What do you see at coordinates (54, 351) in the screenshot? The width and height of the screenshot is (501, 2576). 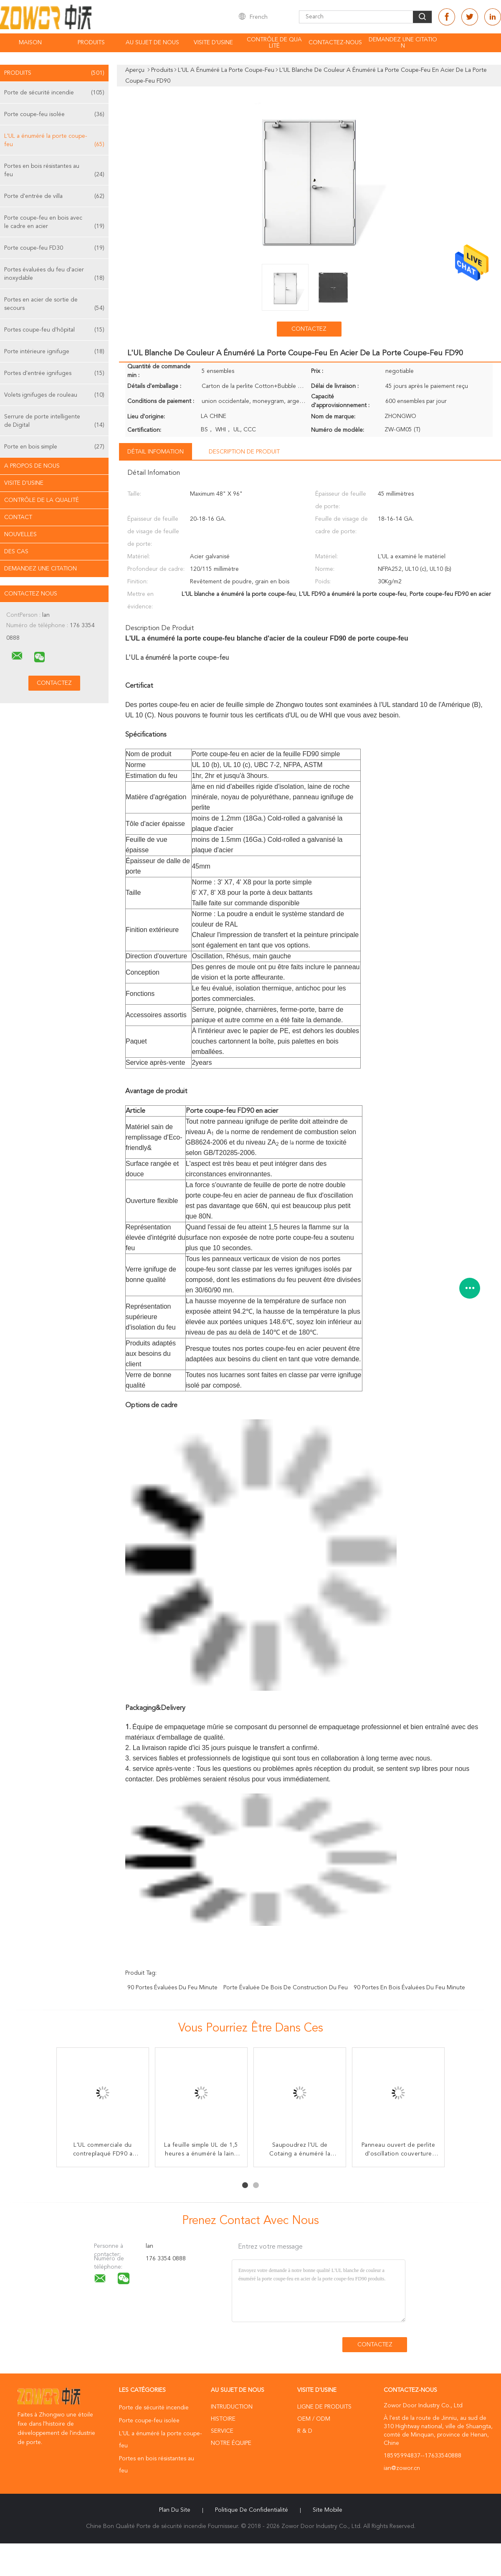 I see `Porte intérieure ignifuge` at bounding box center [54, 351].